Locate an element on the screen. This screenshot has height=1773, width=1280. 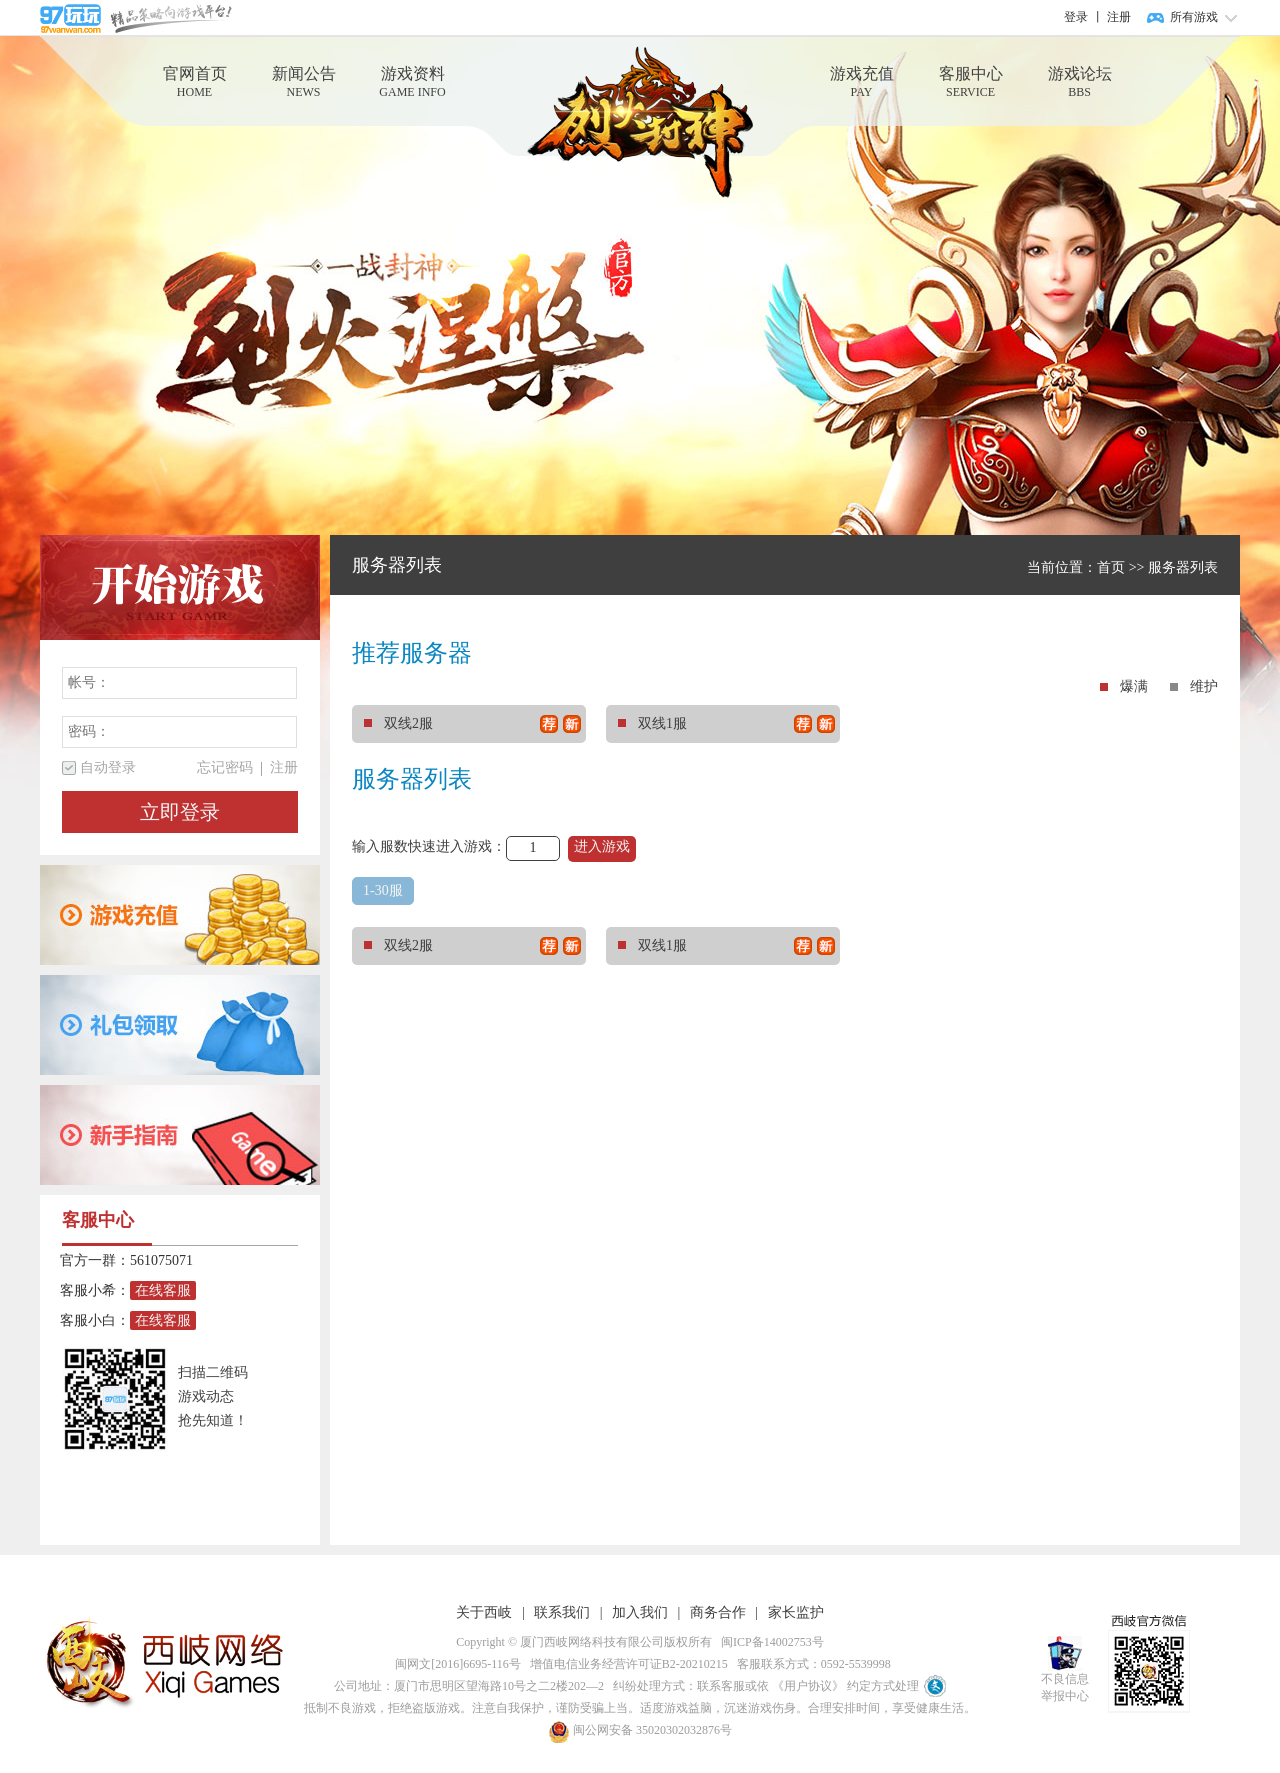
进入游戏 is located at coordinates (602, 846).